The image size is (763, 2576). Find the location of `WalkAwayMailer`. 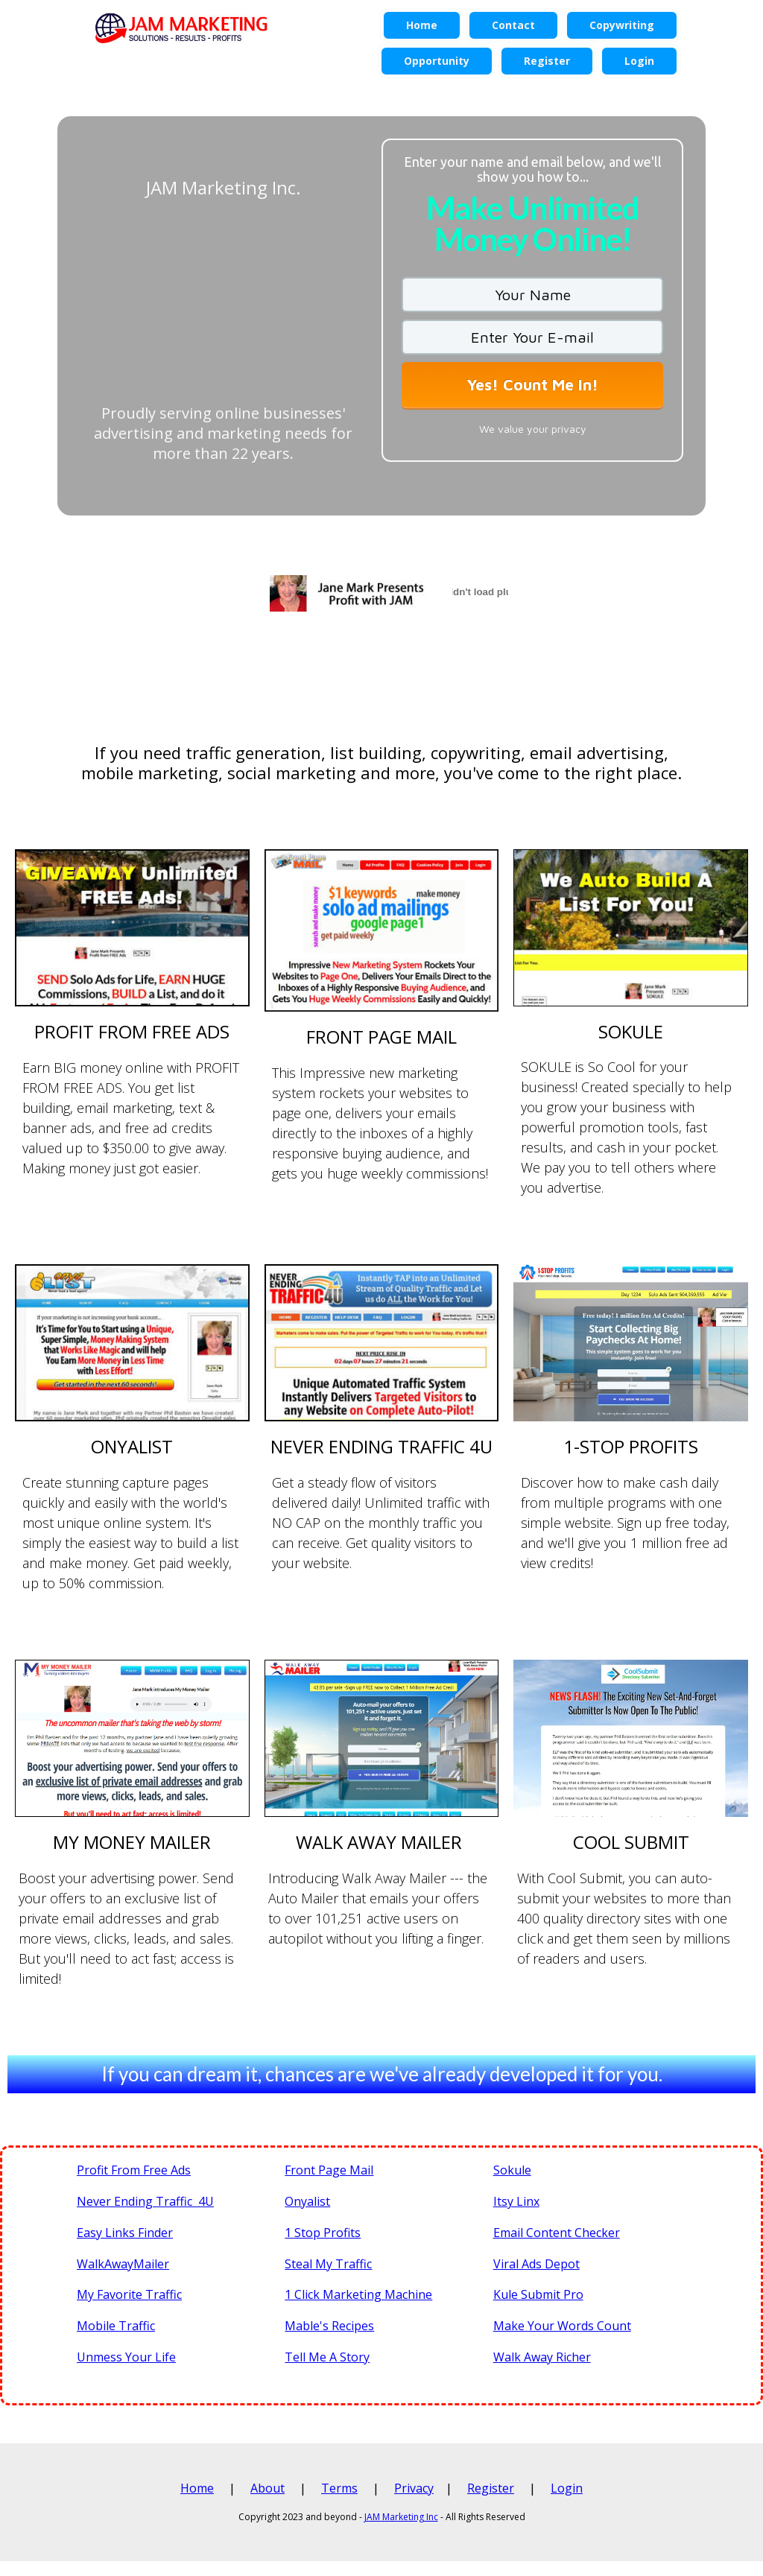

WalkAwayMailer is located at coordinates (123, 2264).